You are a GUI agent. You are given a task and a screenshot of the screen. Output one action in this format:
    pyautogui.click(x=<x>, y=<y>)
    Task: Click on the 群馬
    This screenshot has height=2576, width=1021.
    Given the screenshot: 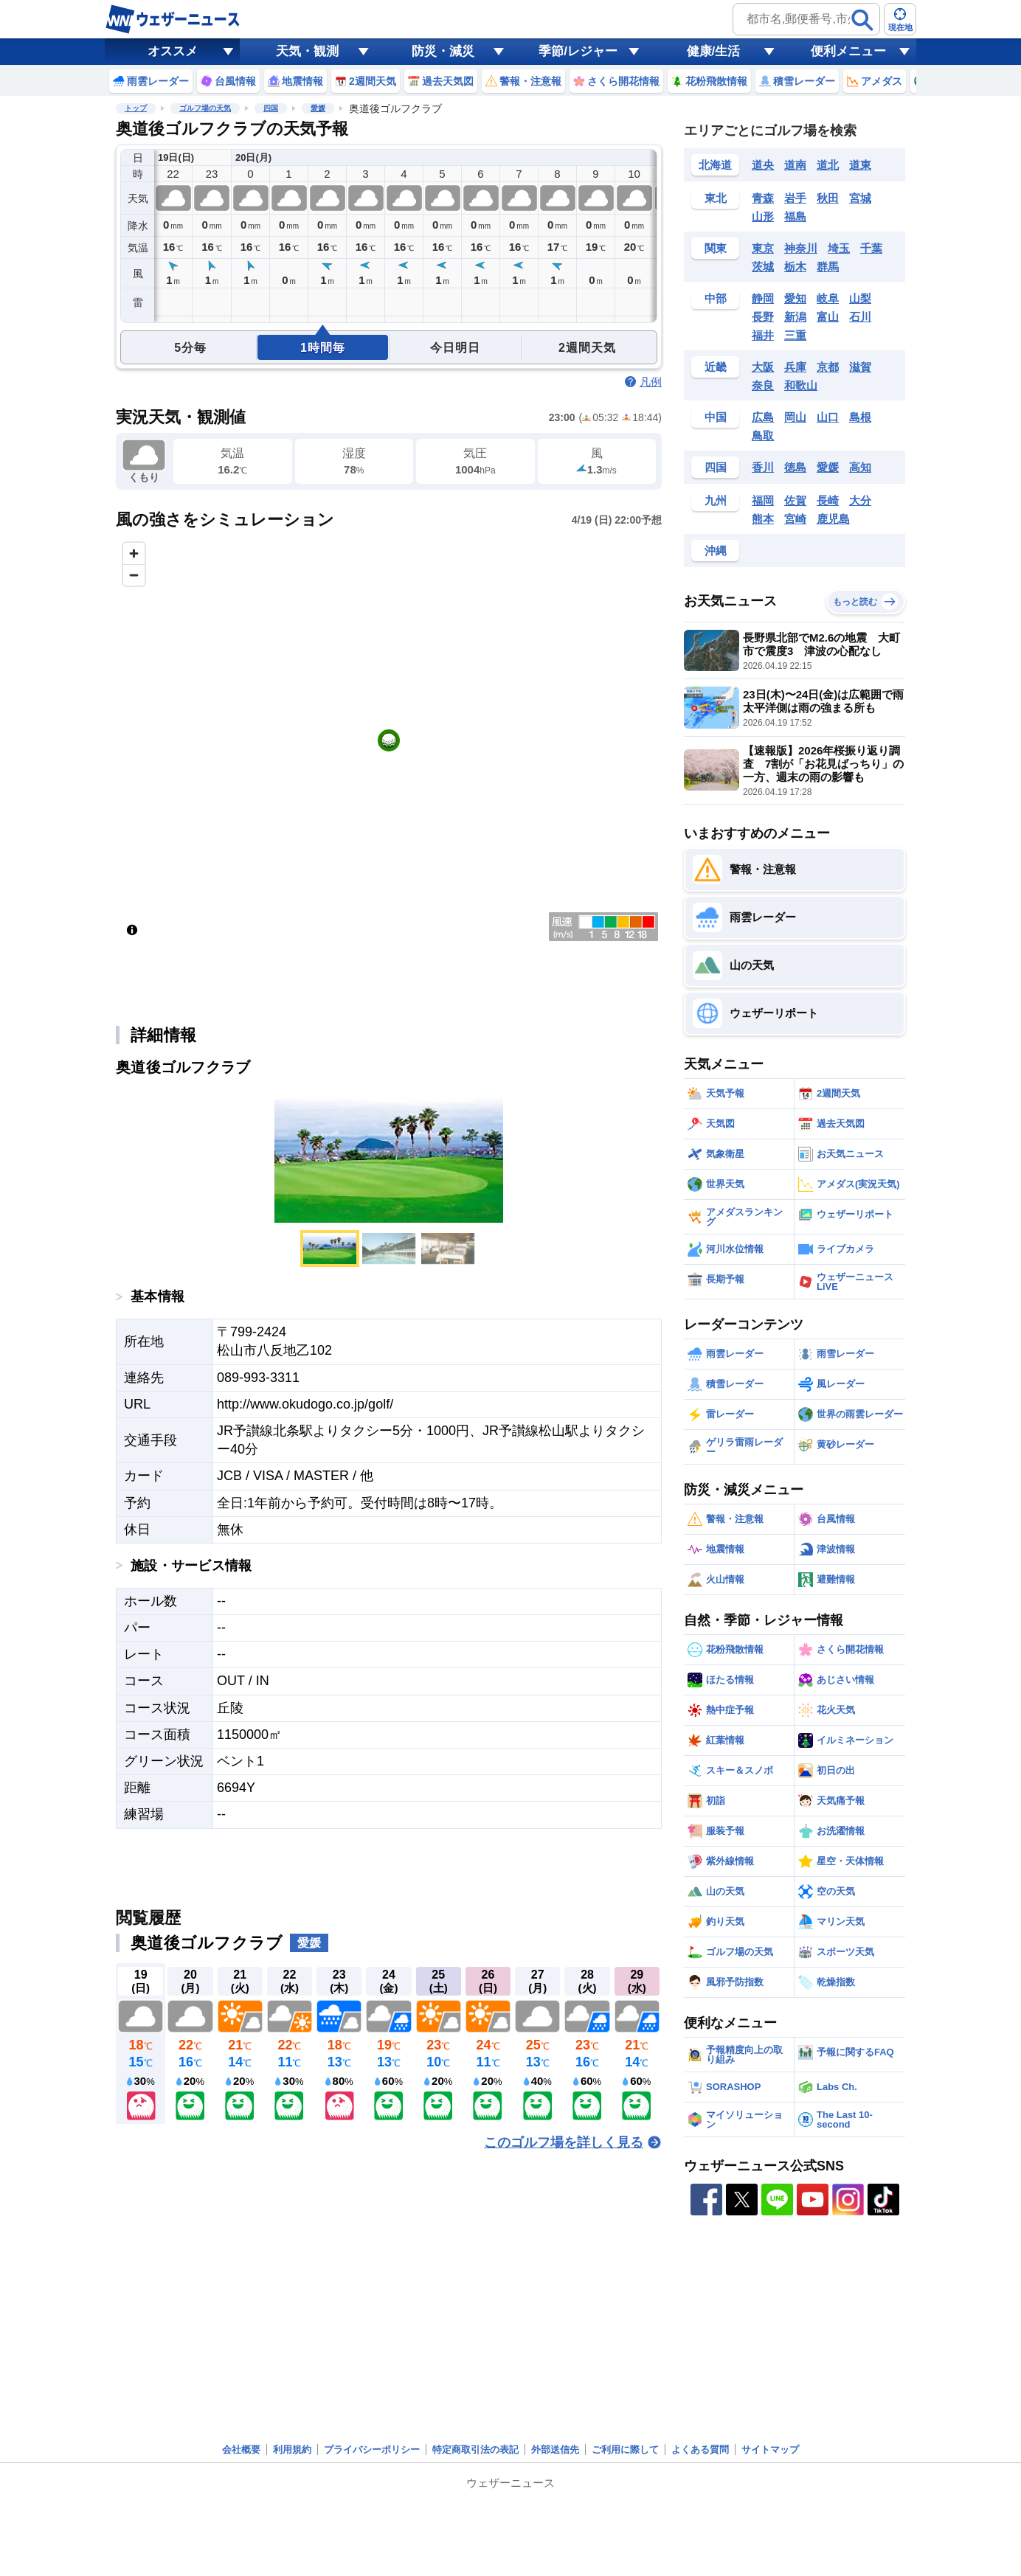 What is the action you would take?
    pyautogui.click(x=828, y=266)
    